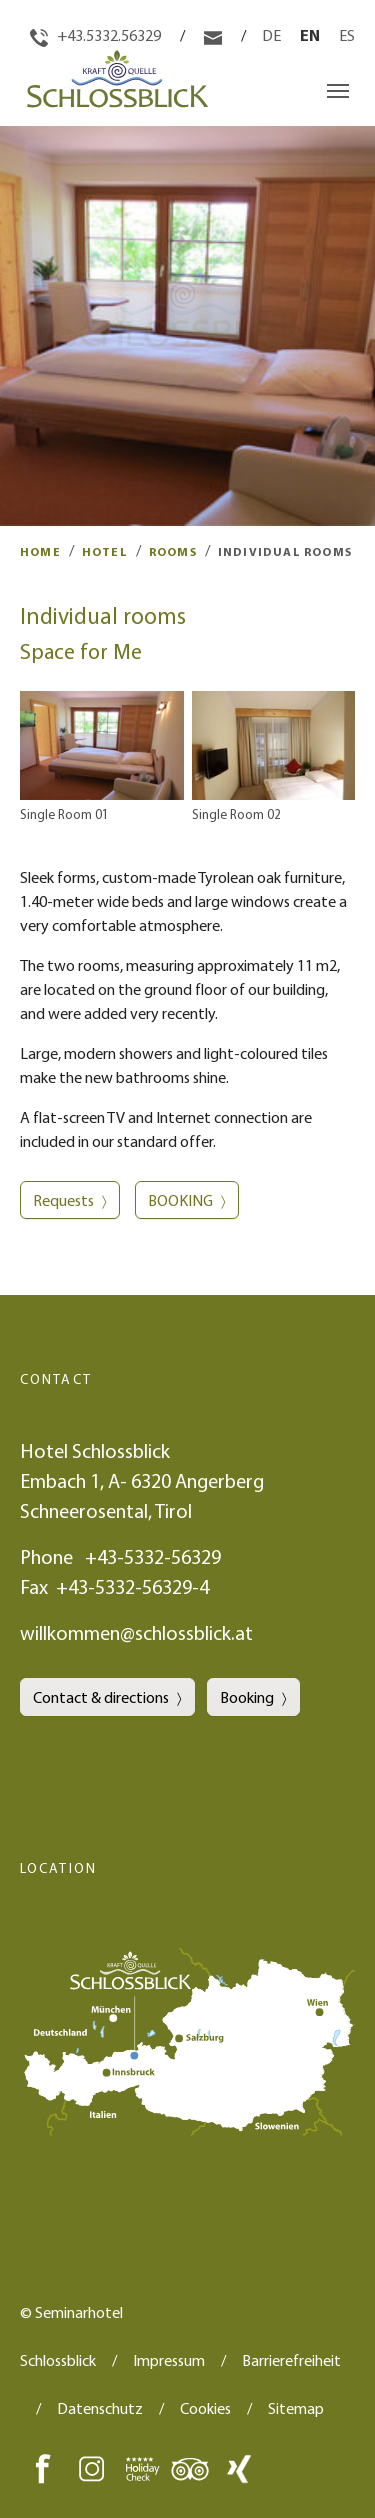 This screenshot has width=375, height=2518. What do you see at coordinates (136, 1632) in the screenshot?
I see `willkommen@schlossblick.at` at bounding box center [136, 1632].